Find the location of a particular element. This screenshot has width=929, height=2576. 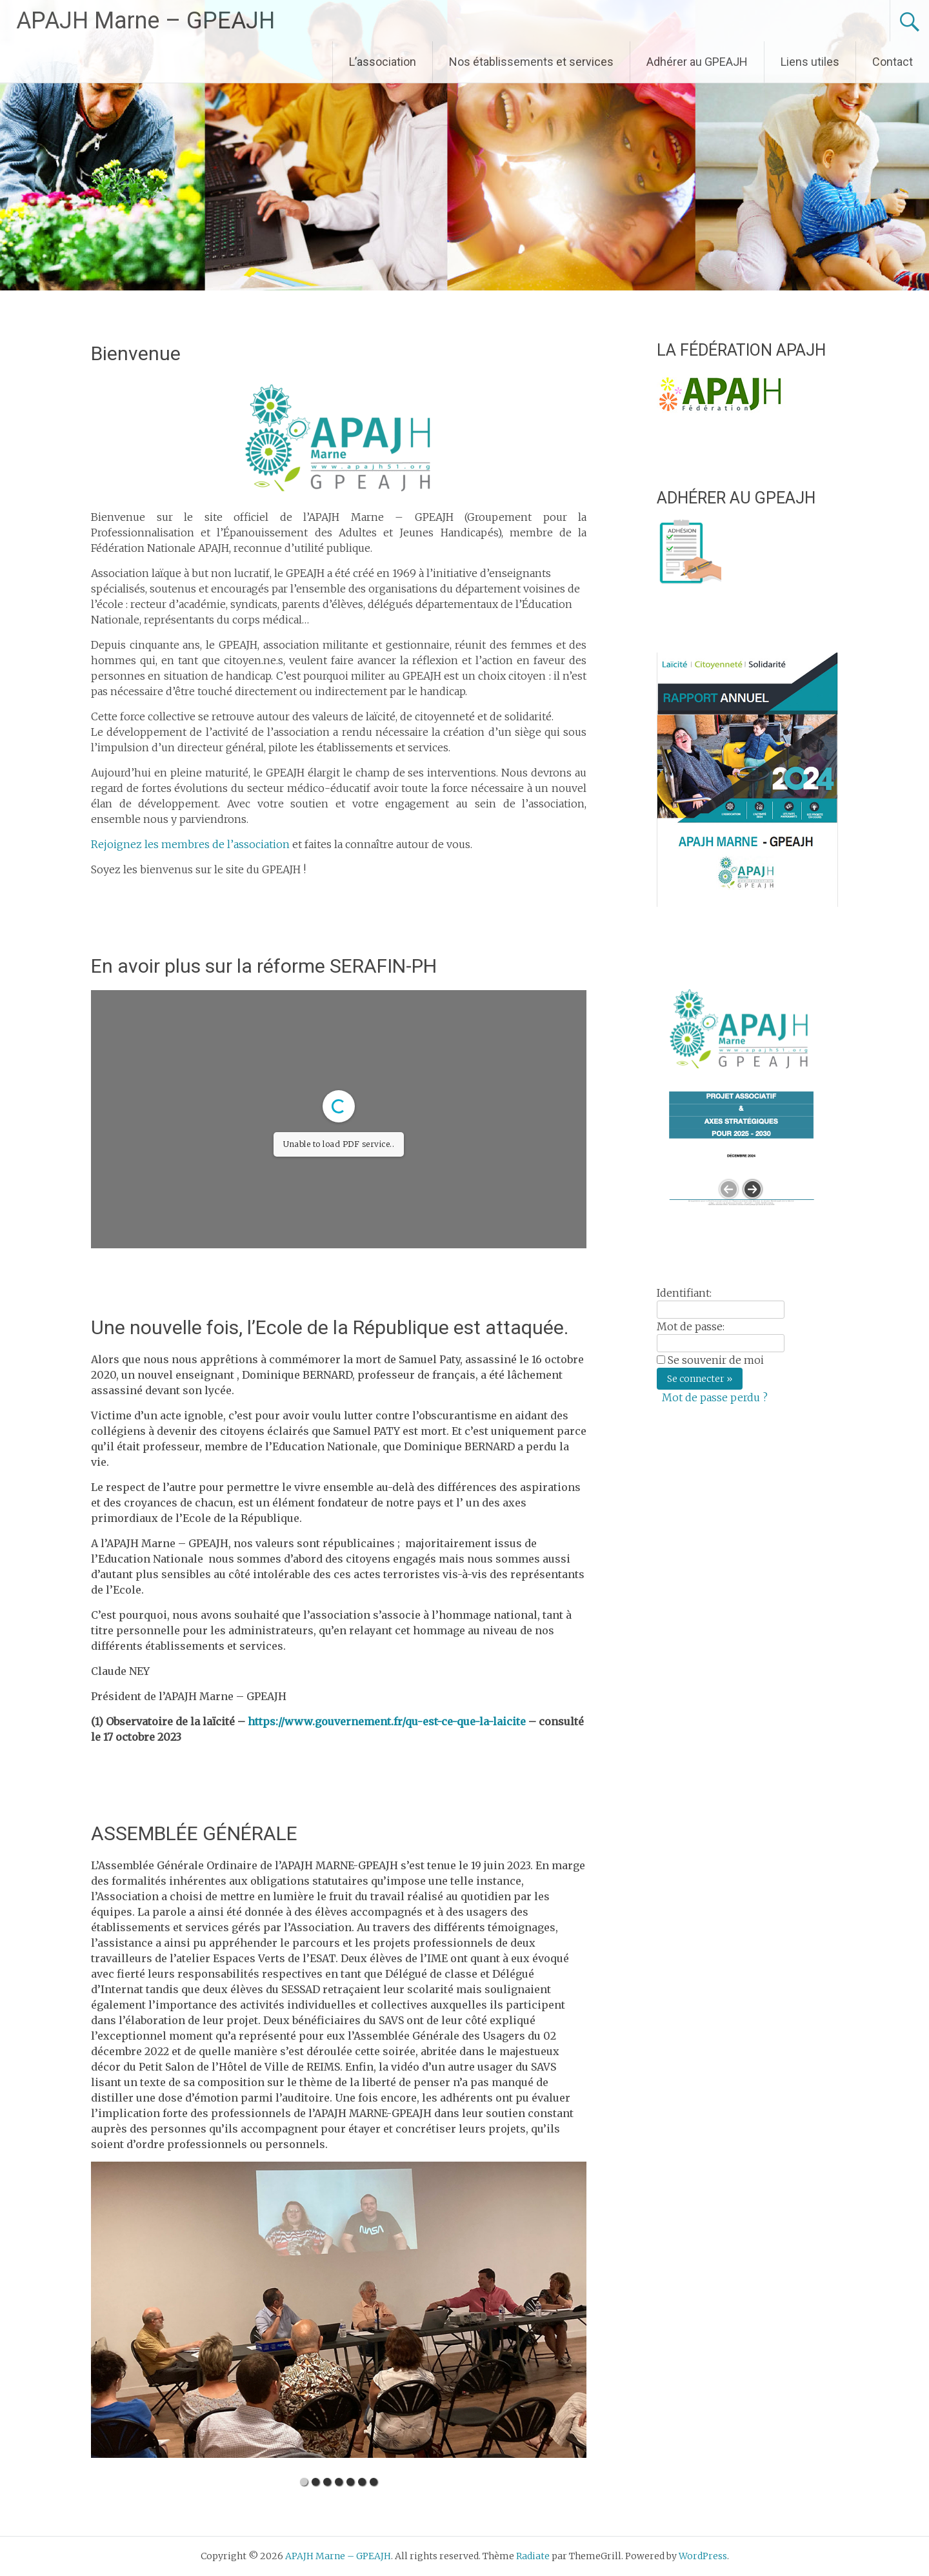

Mot de passe perdu ? is located at coordinates (715, 1397).